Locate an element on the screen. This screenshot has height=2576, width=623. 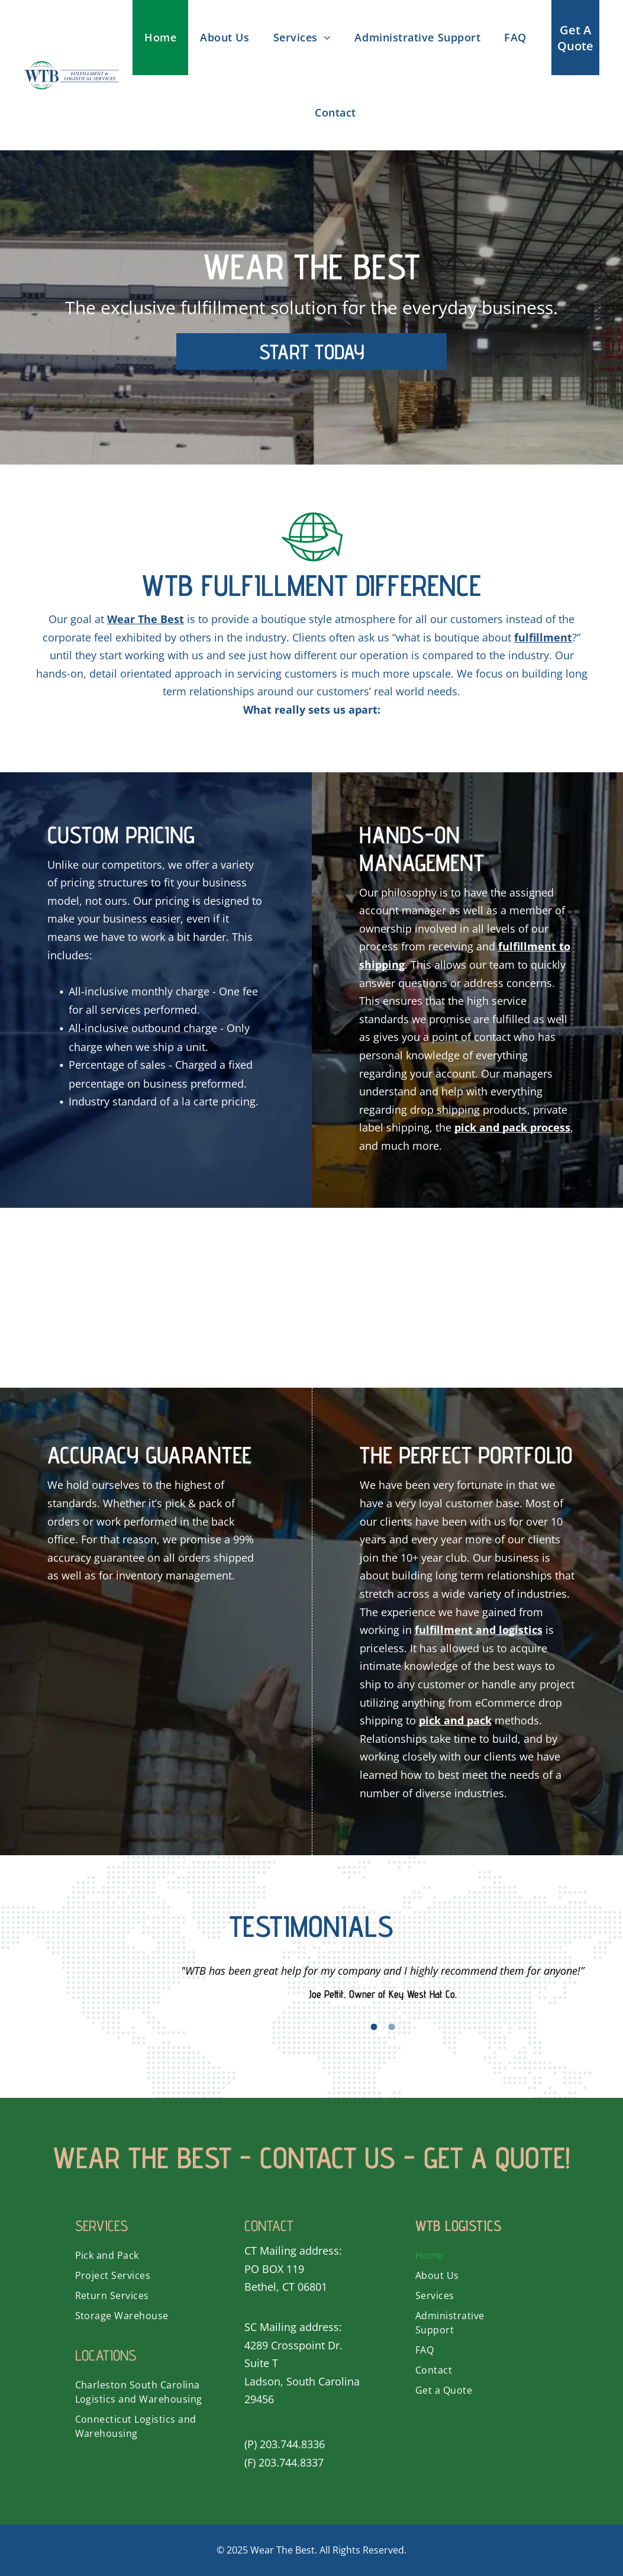
Suite T is located at coordinates (261, 2363).